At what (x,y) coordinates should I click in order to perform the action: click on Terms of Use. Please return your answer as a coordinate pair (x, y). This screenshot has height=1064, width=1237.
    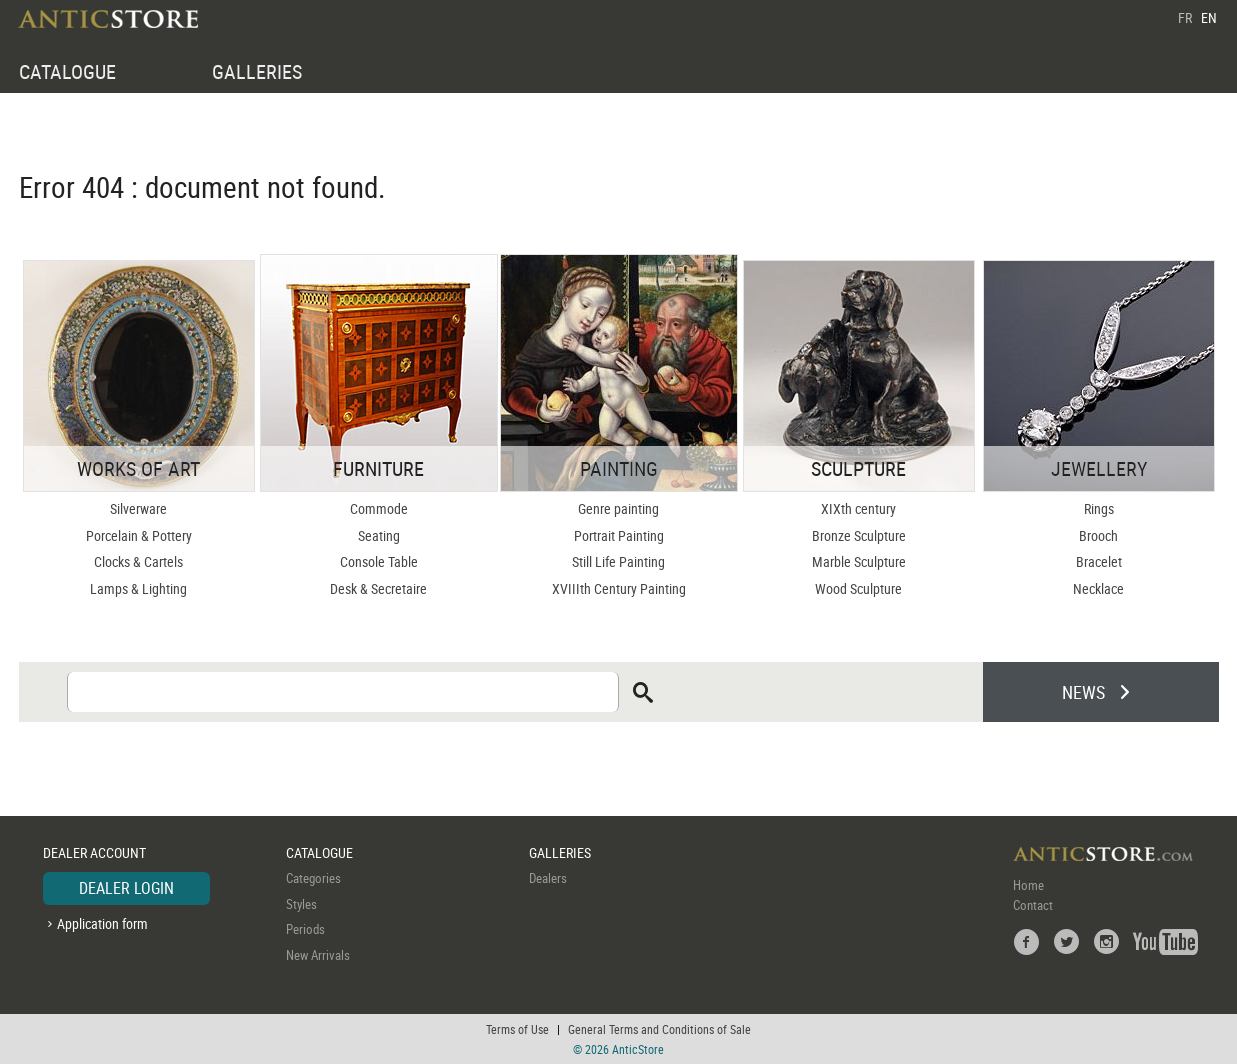
    Looking at the image, I should click on (517, 1029).